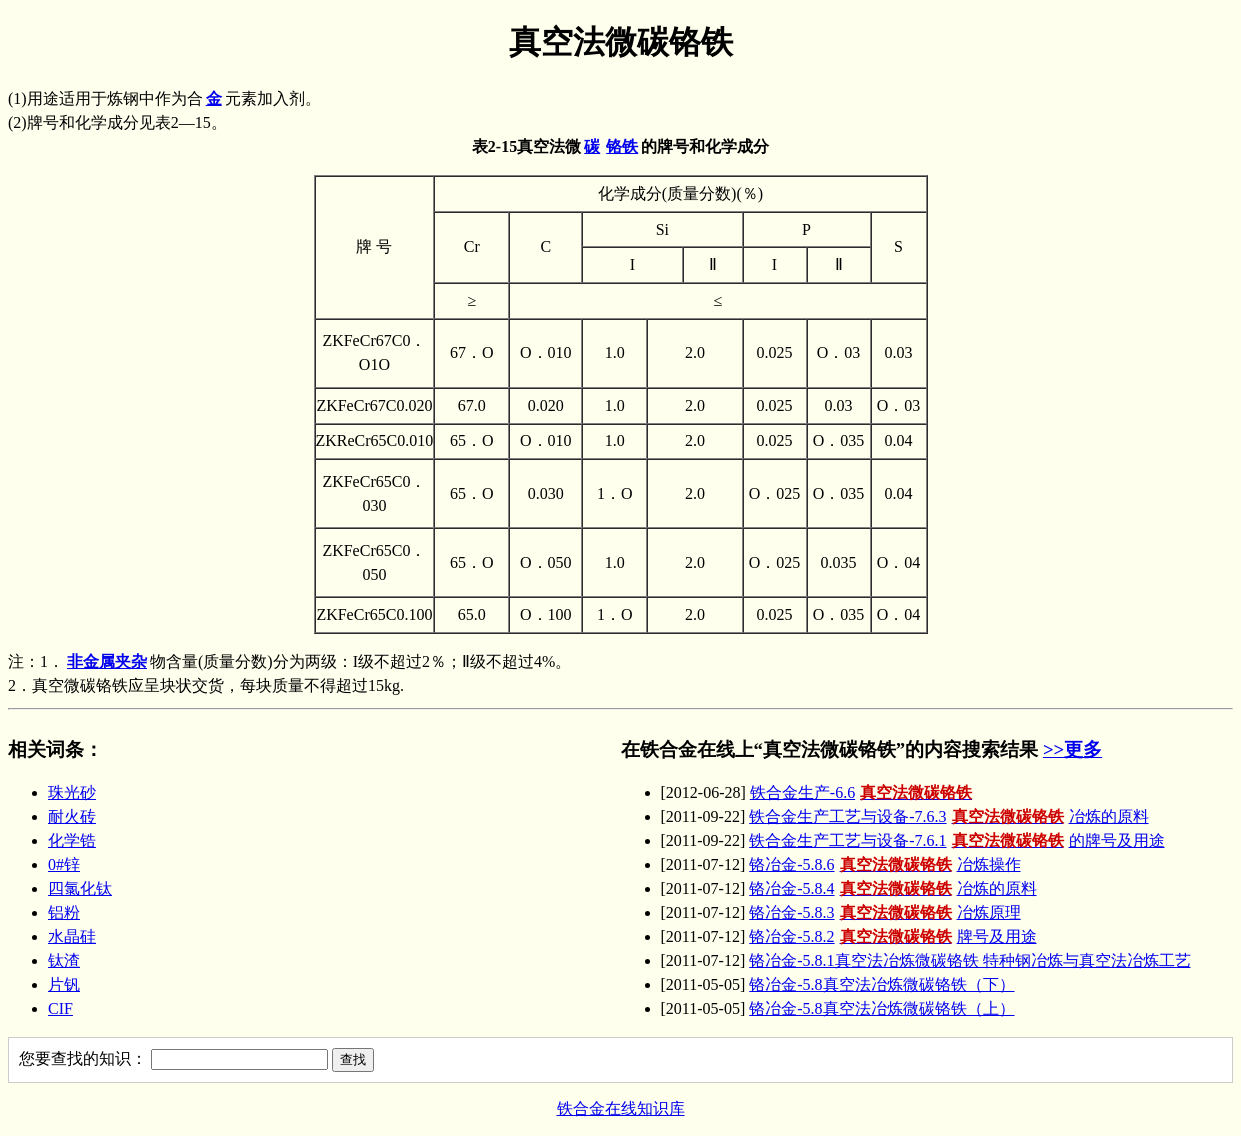 The height and width of the screenshot is (1136, 1241). Describe the element at coordinates (892, 888) in the screenshot. I see `铬冶金-5.8.4冶炼的原料` at that location.